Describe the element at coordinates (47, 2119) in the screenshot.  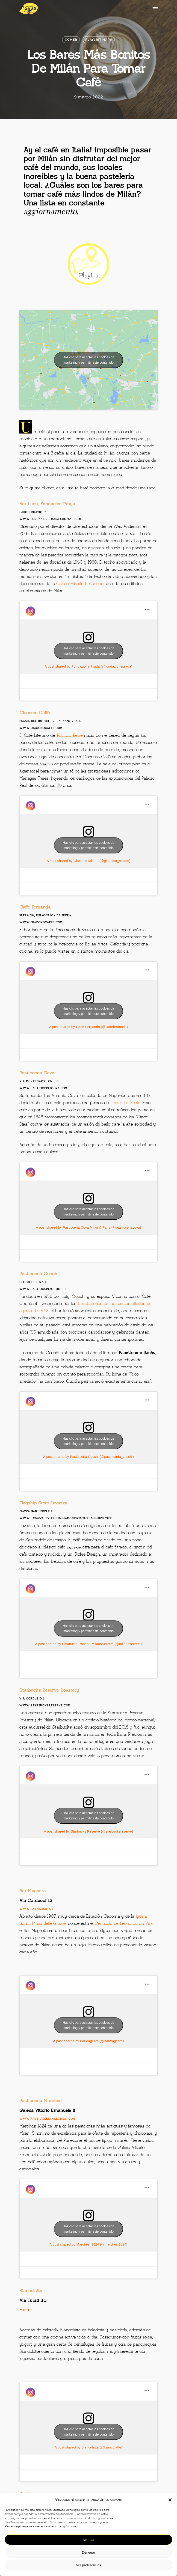
I see `www.pasticceriamarchesi.com` at that location.